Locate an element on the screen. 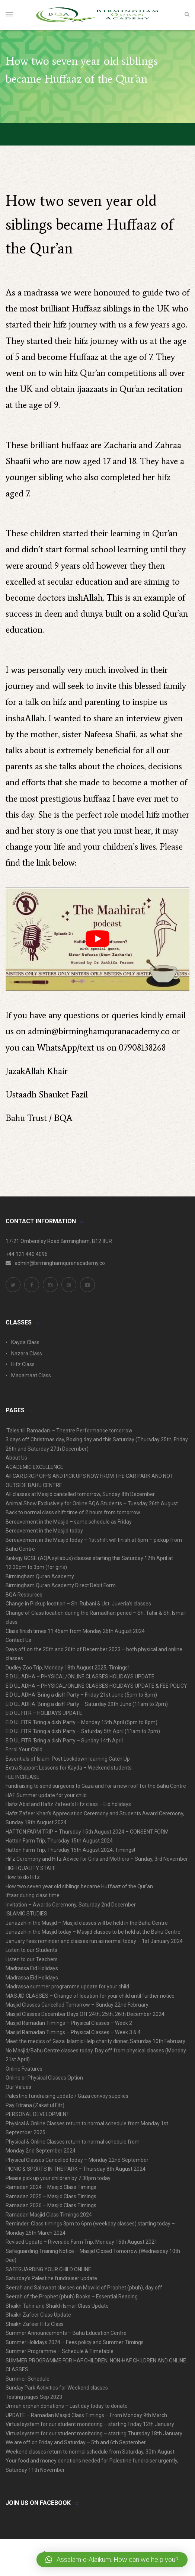  Revised Update – Riverside Farm Trip, Monday 16th August 2021 is located at coordinates (81, 2242).